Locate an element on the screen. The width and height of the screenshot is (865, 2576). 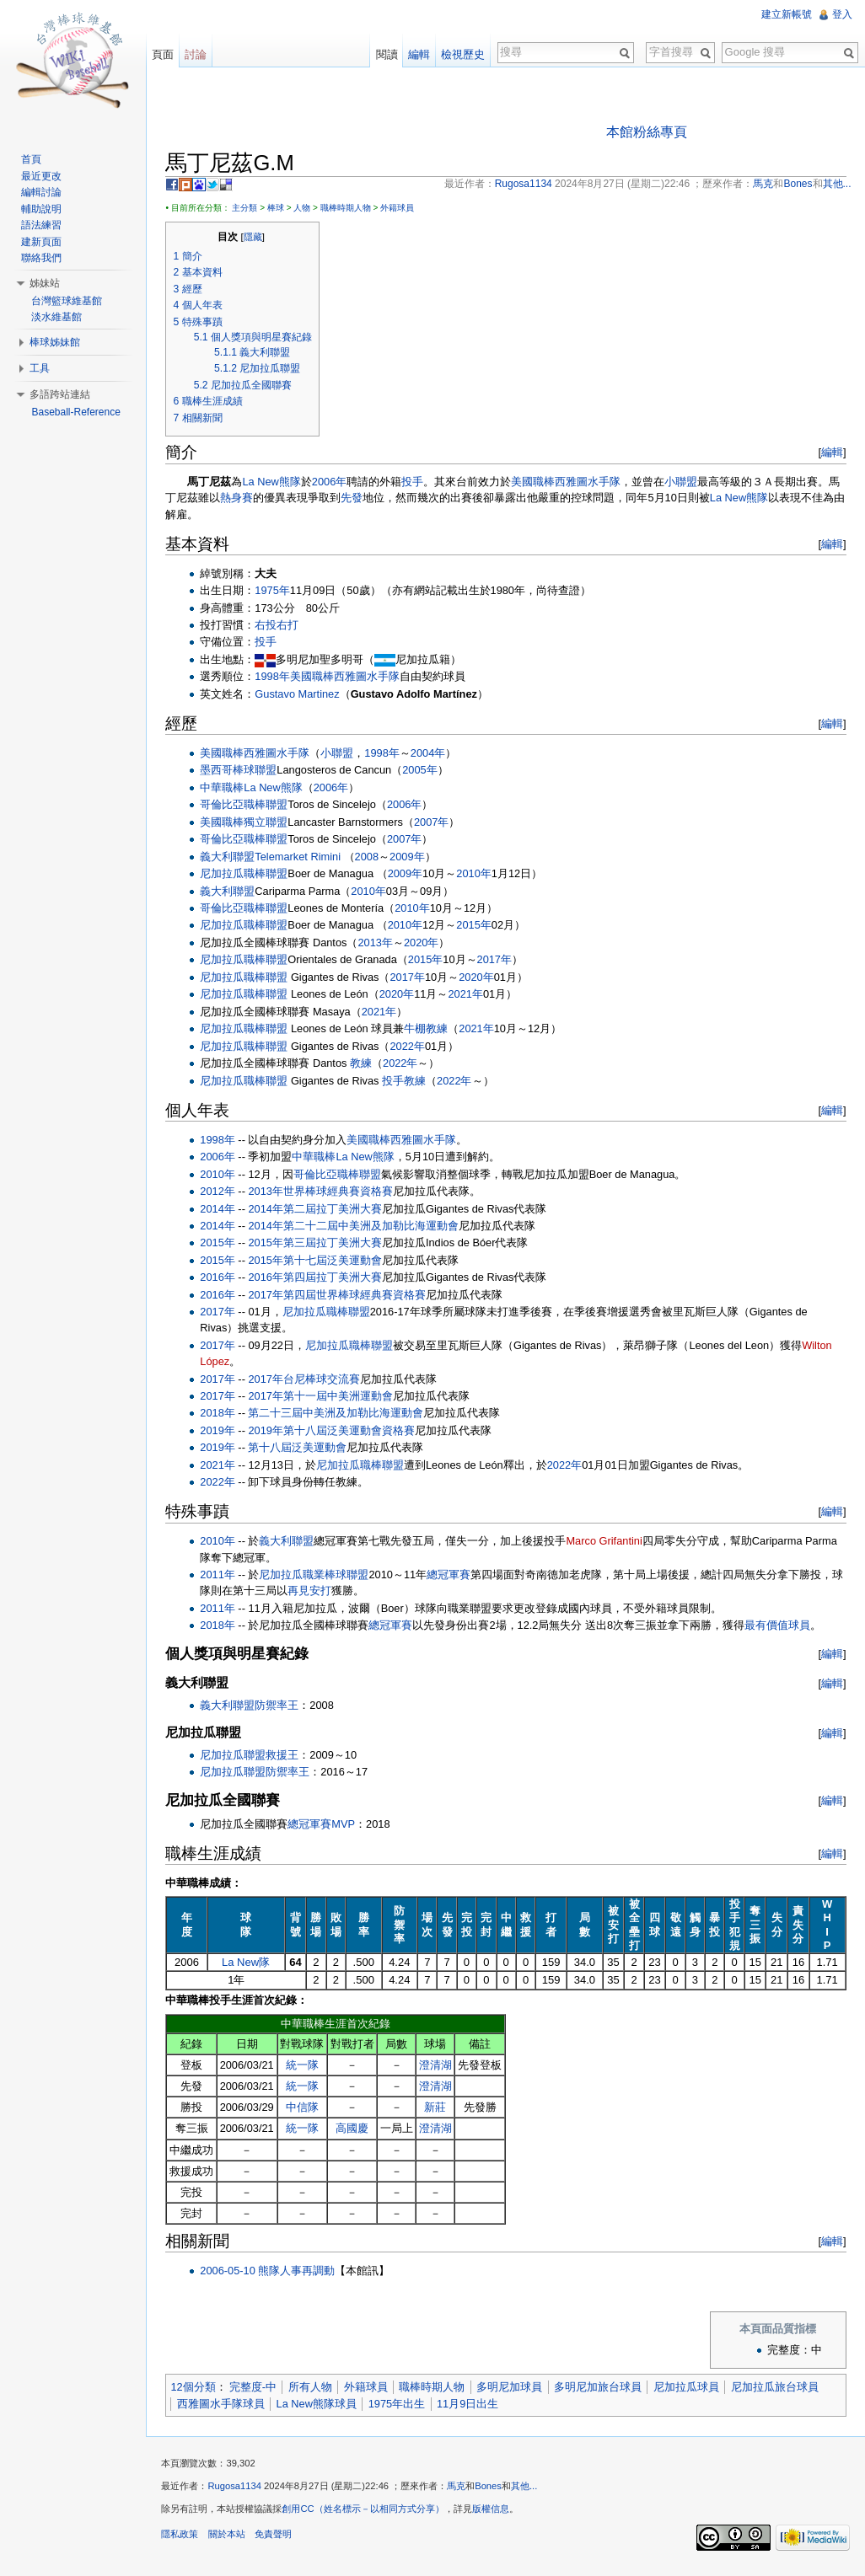
哥倫比亞職棒聯盟 is located at coordinates (248, 805).